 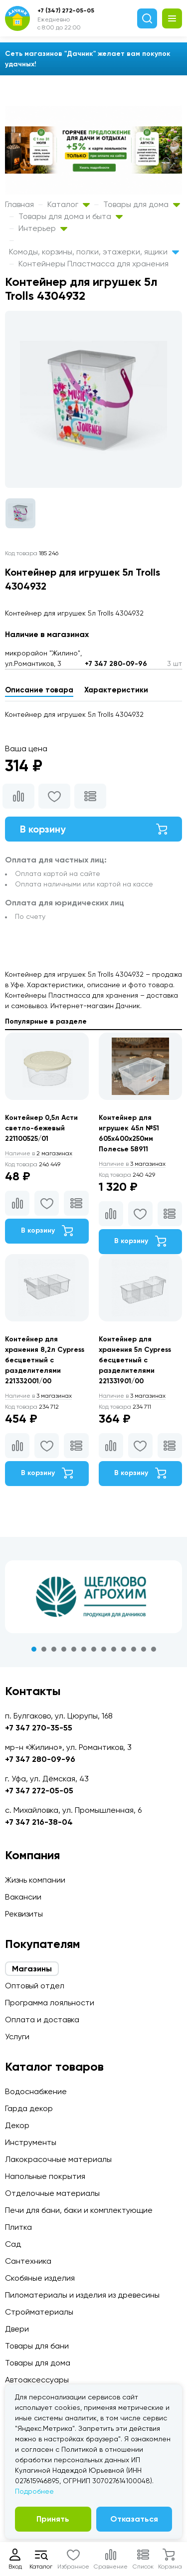 What do you see at coordinates (29, 2108) in the screenshot?
I see `Гарда декор` at bounding box center [29, 2108].